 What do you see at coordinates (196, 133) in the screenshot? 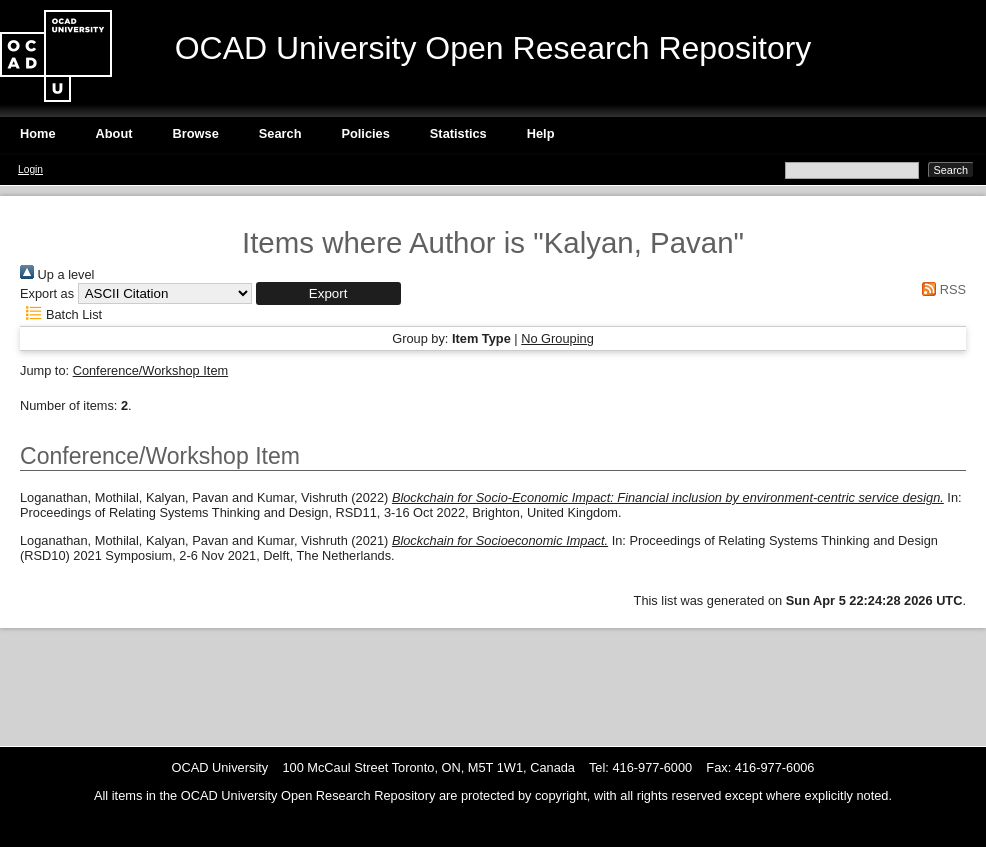
I see `Browse` at bounding box center [196, 133].